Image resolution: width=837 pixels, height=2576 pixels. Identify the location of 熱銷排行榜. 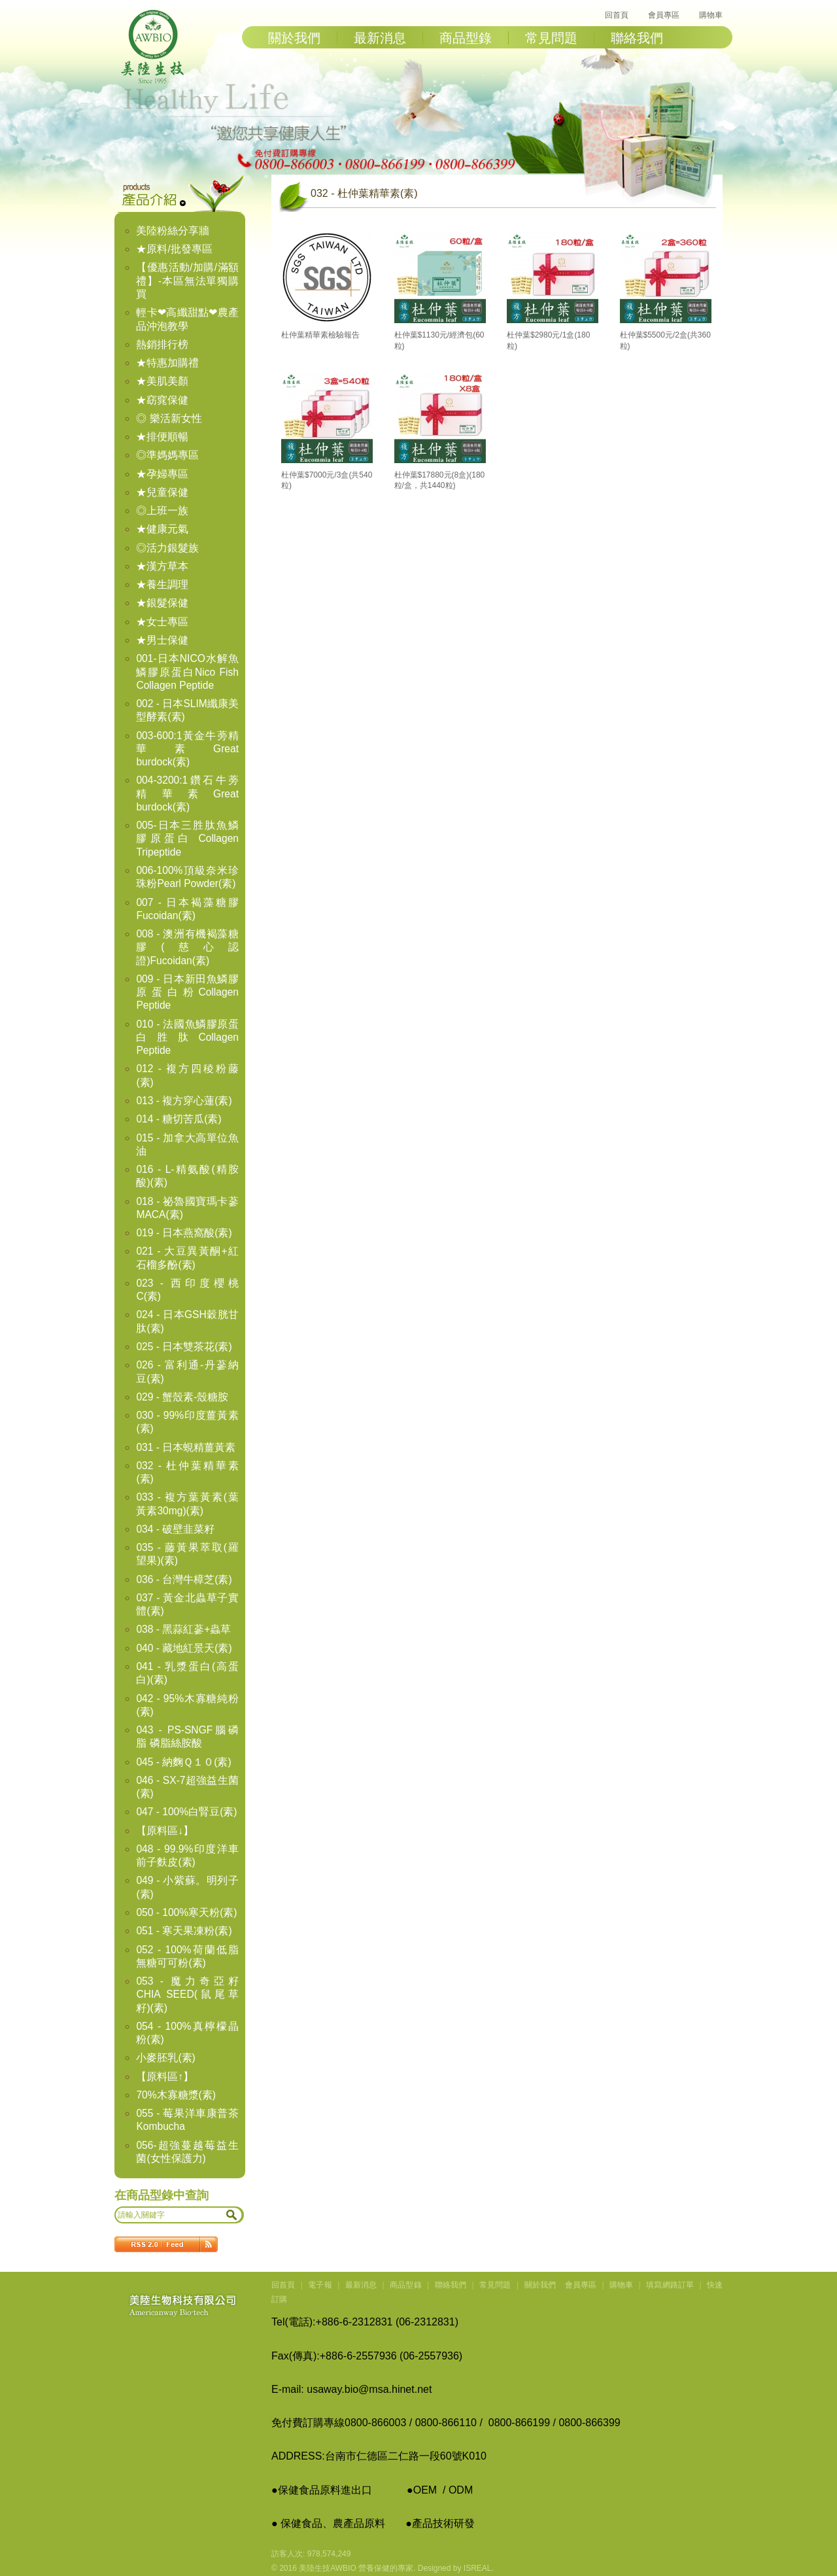
(162, 344).